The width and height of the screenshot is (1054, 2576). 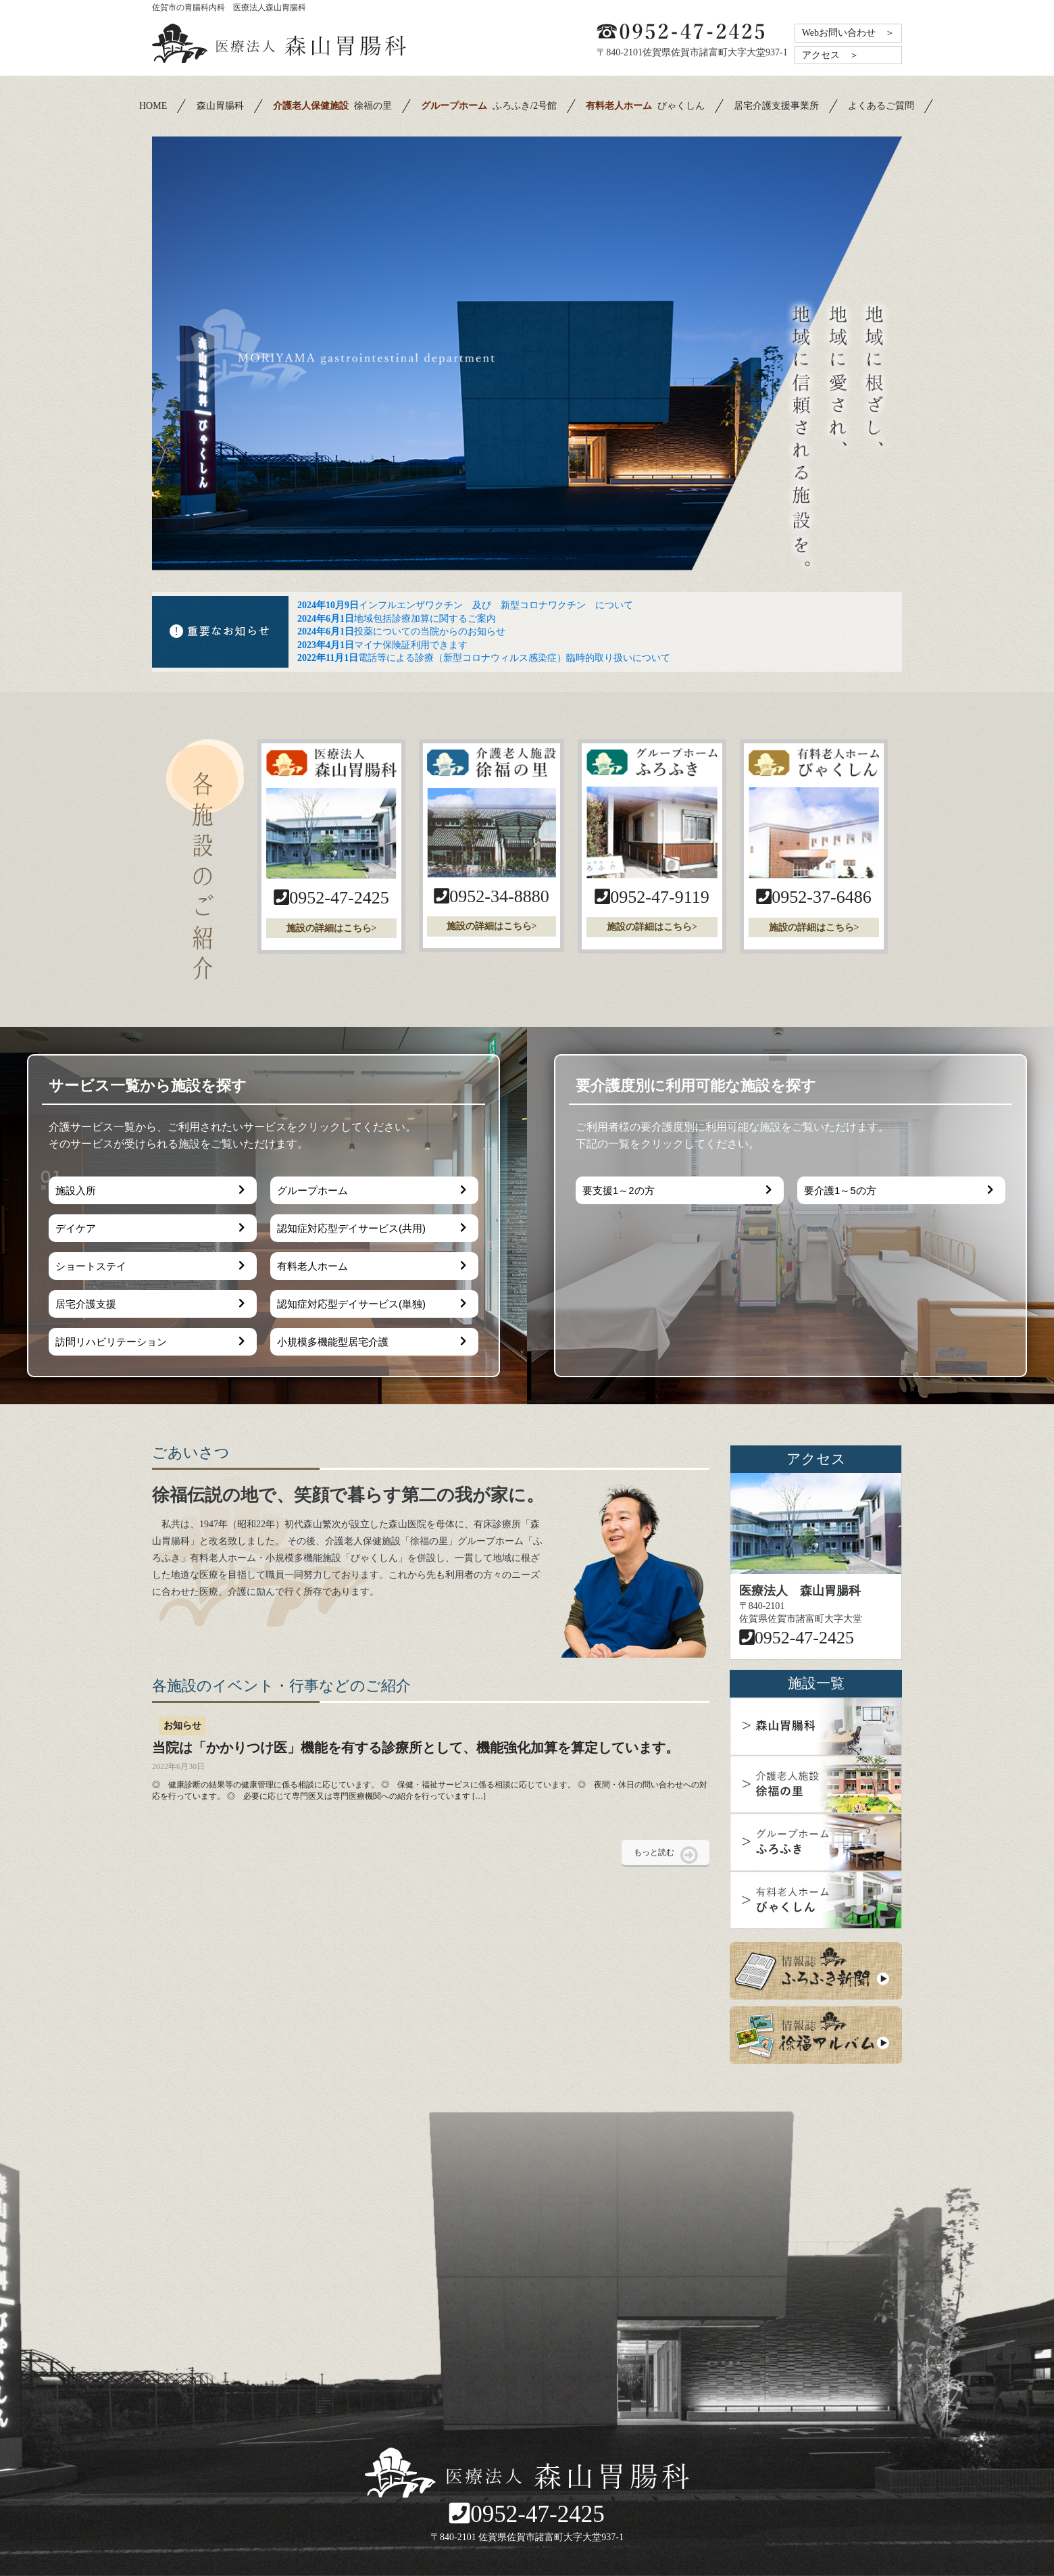 What do you see at coordinates (830, 55) in the screenshot?
I see `アクセス ＞` at bounding box center [830, 55].